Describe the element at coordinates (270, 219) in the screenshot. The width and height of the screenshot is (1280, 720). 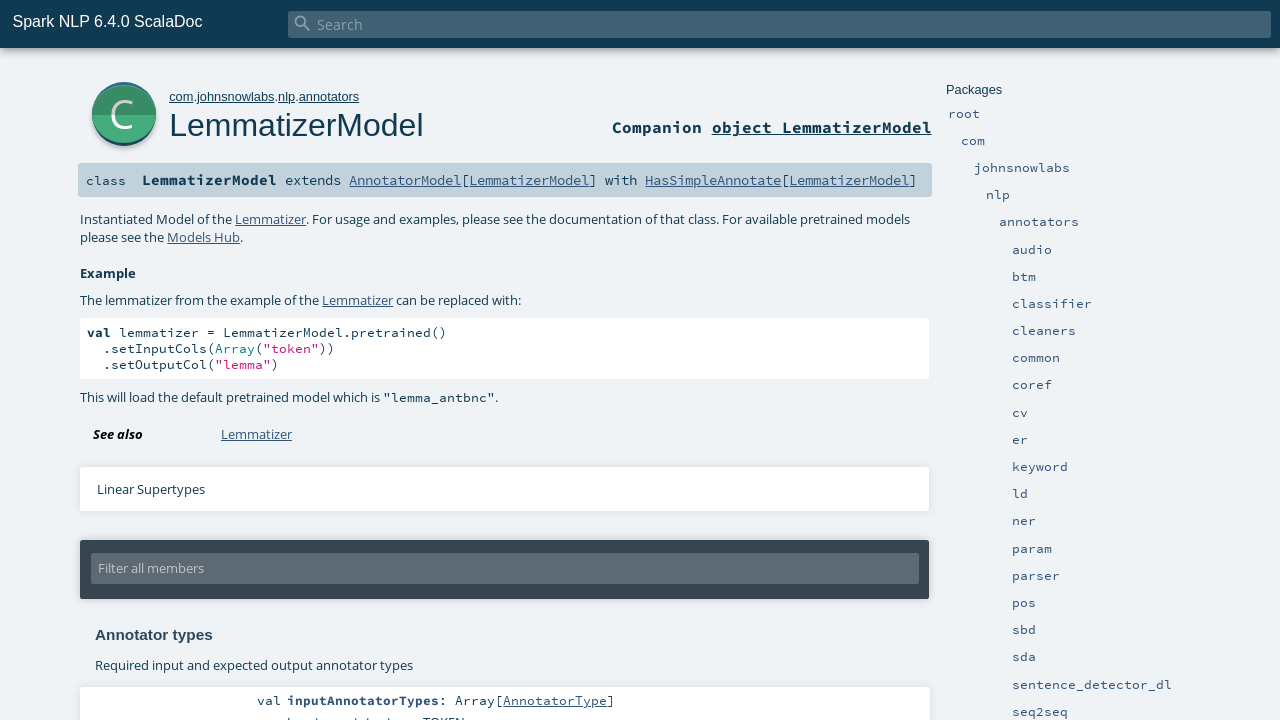
I see `Lemmatizer` at that location.